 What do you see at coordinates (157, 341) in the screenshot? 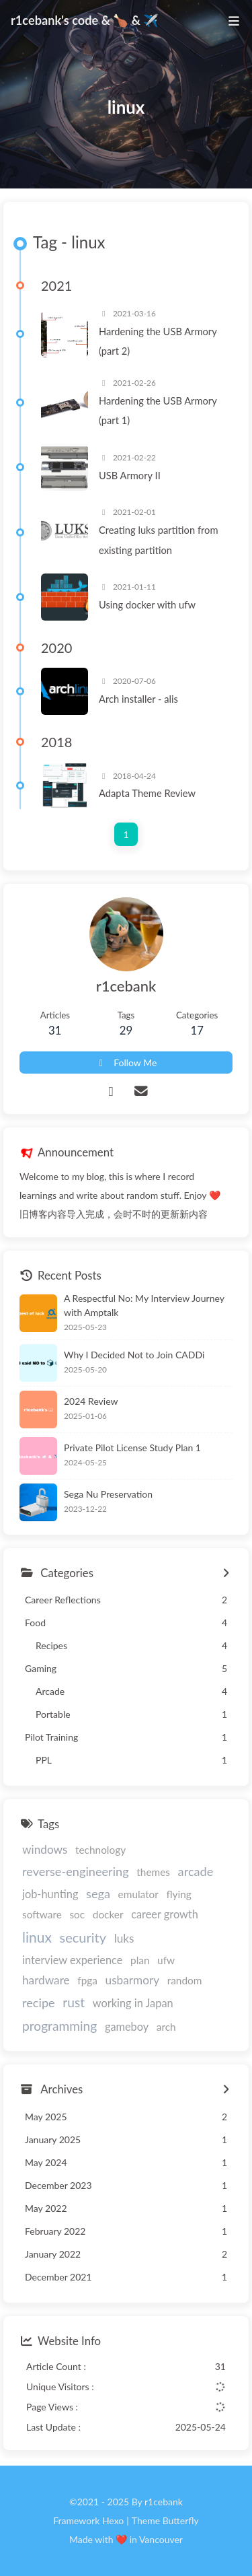
I see `Hardening the USB Armory (part 2)` at bounding box center [157, 341].